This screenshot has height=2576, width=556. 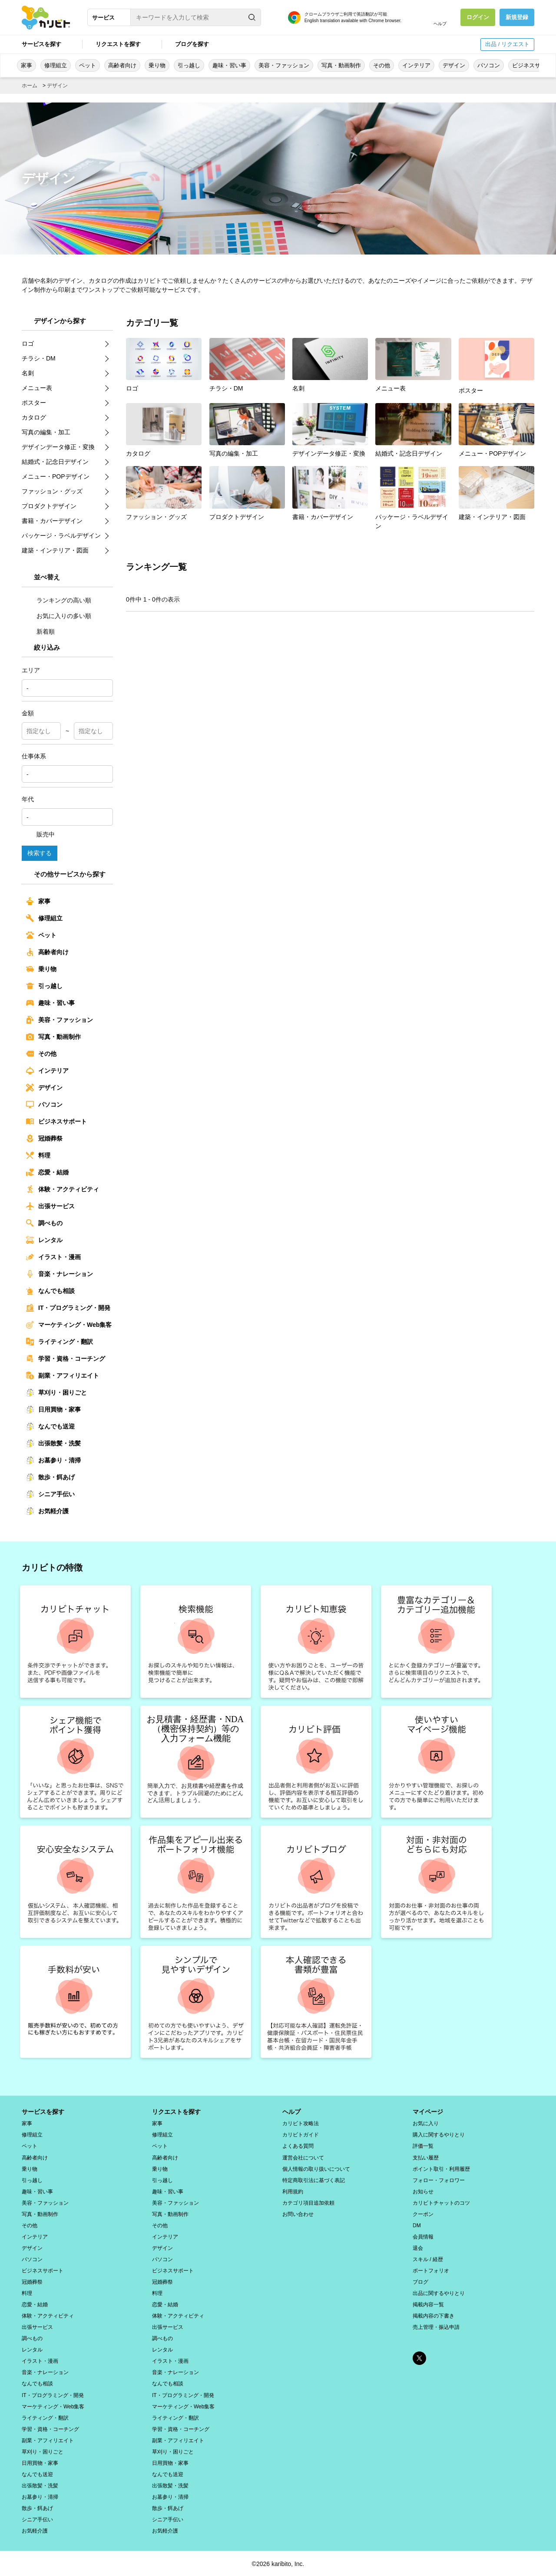 What do you see at coordinates (488, 65) in the screenshot?
I see `パソコン` at bounding box center [488, 65].